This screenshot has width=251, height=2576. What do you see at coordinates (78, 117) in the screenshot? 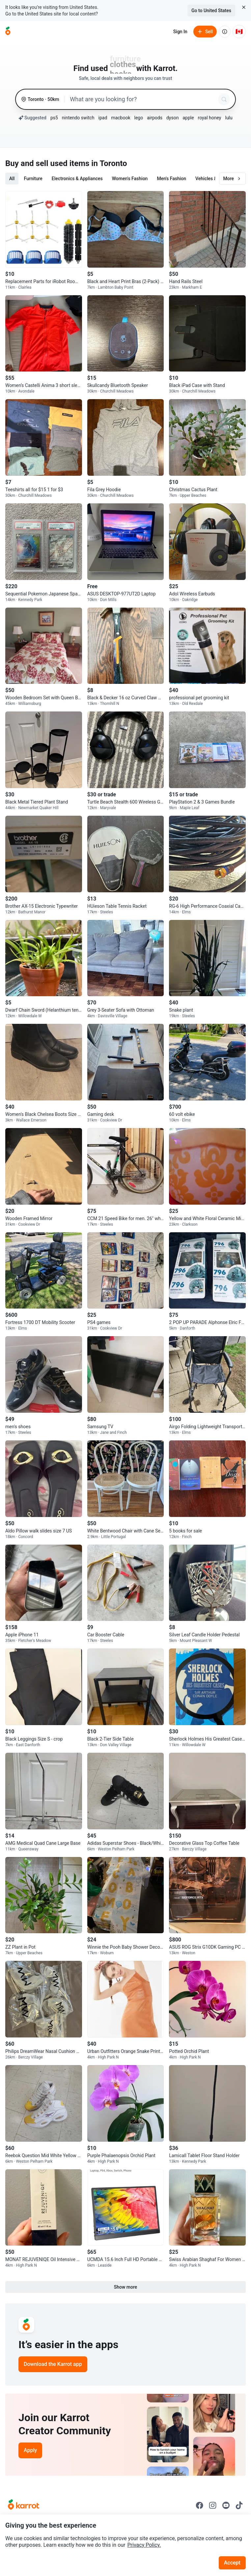
I see `nintendo switch` at bounding box center [78, 117].